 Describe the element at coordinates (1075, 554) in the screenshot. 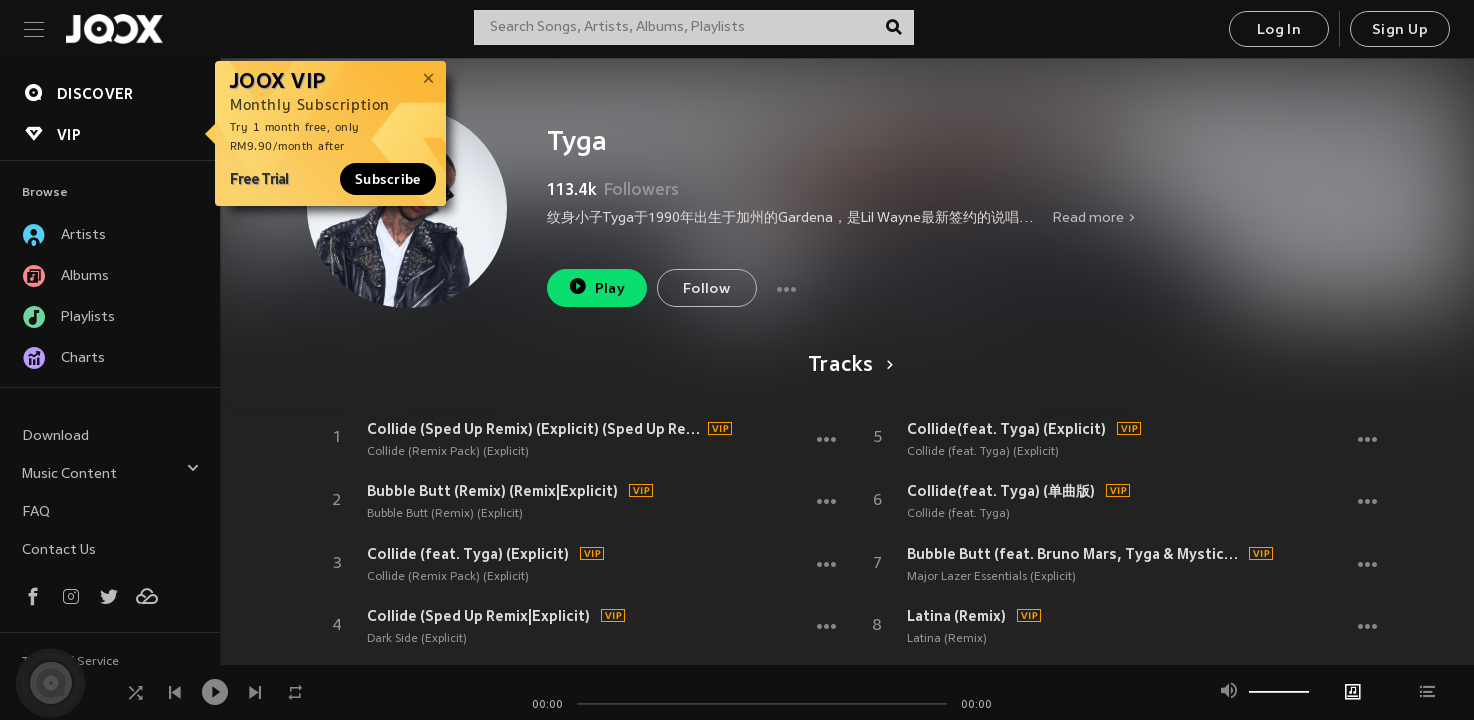

I see `Bubble Butt (feat. Bruno Mars, Tyga & Mystic) (Explicit)` at that location.